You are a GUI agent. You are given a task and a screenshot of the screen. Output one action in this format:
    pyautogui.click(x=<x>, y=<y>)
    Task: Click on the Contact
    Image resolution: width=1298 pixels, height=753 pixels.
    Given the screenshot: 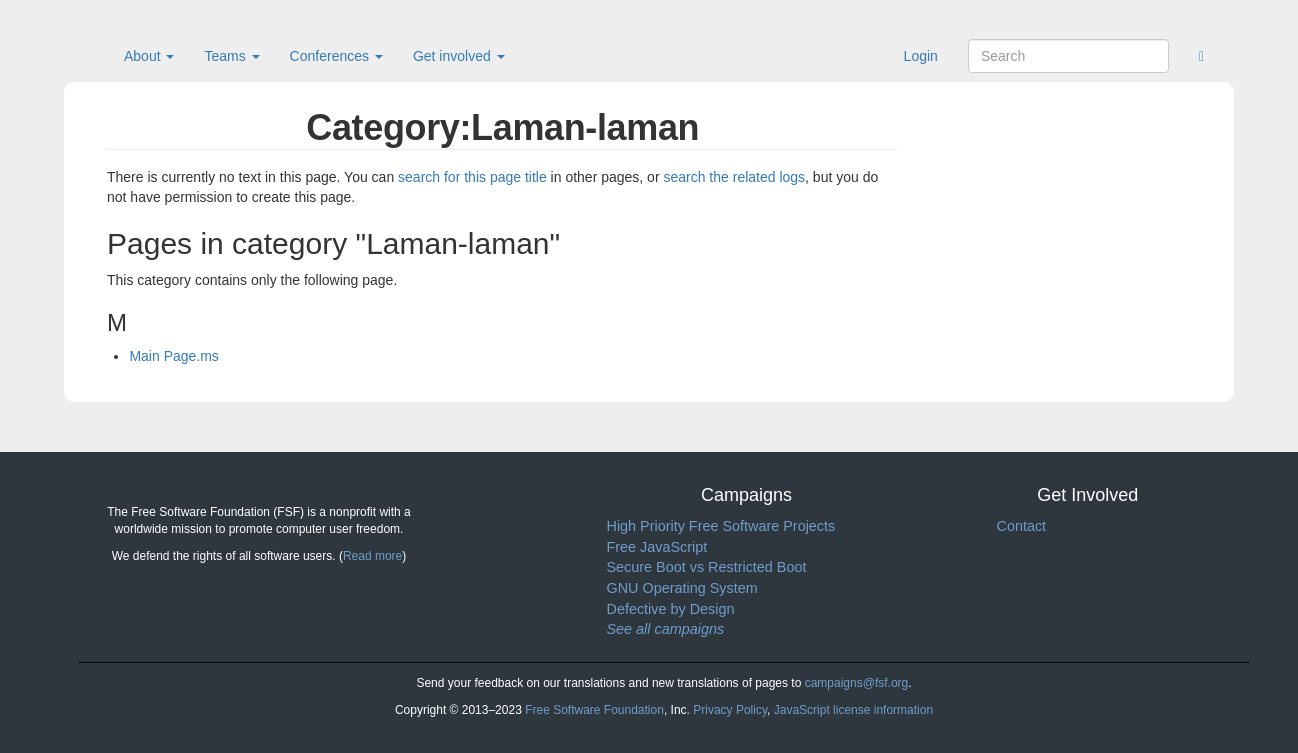 What is the action you would take?
    pyautogui.click(x=1022, y=526)
    